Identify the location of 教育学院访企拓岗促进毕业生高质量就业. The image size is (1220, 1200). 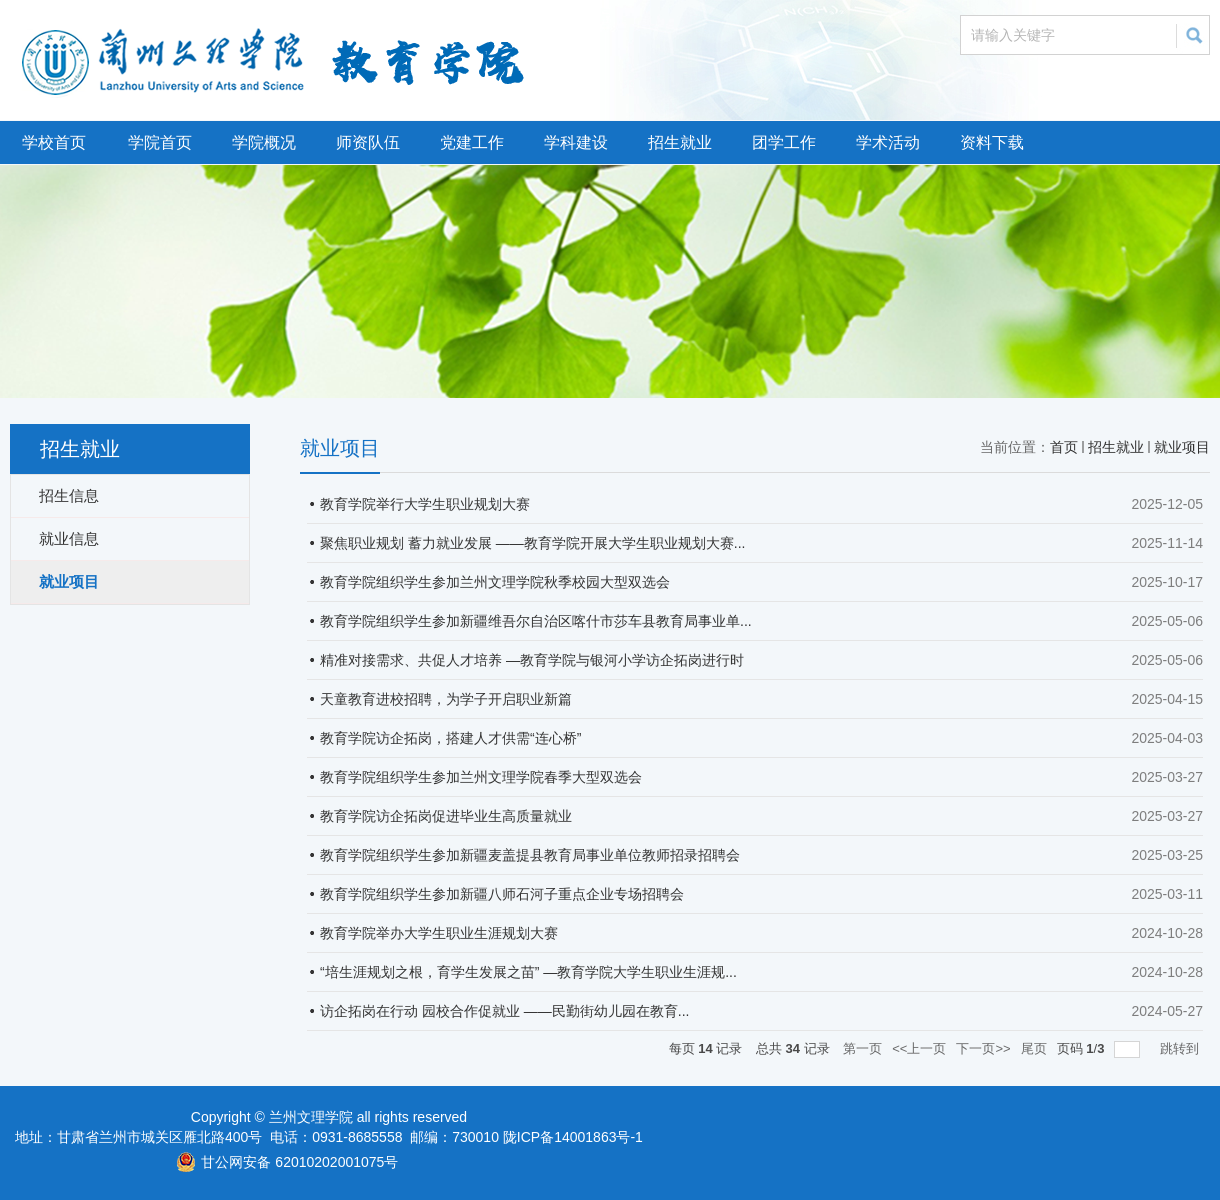
(446, 816).